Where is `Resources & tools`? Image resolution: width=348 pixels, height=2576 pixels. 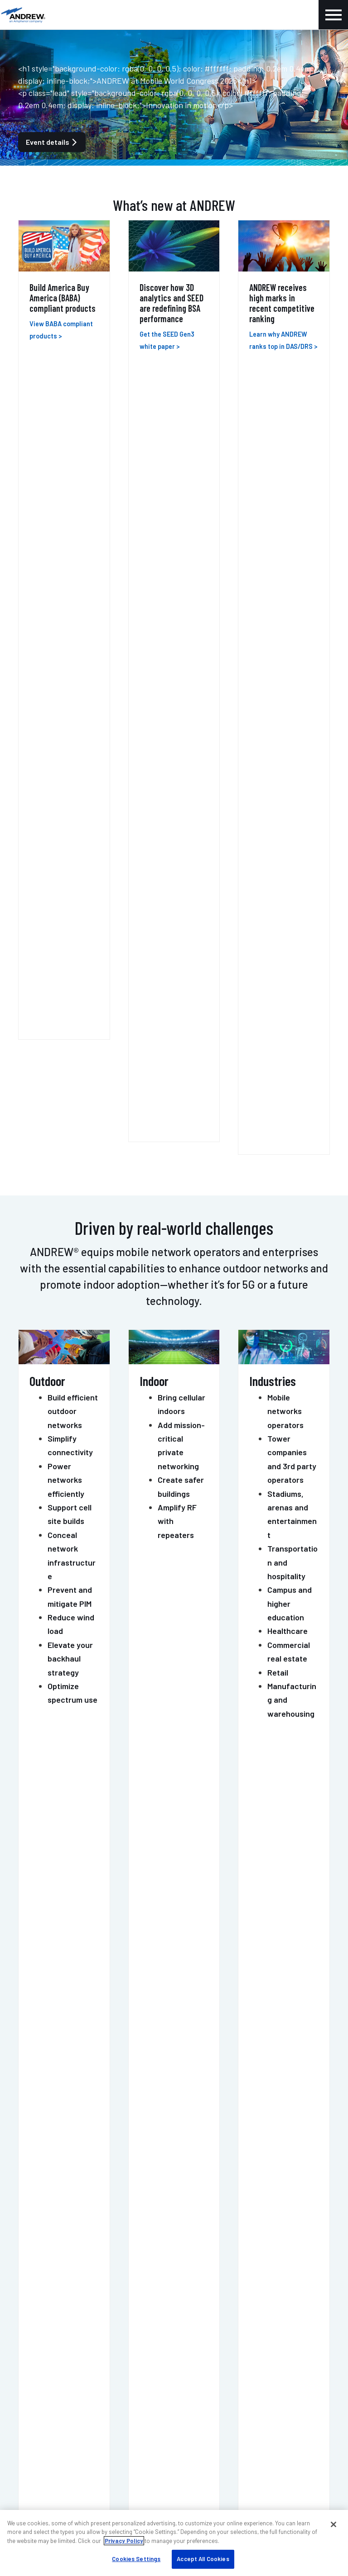
Resources & tools is located at coordinates (217, 2306).